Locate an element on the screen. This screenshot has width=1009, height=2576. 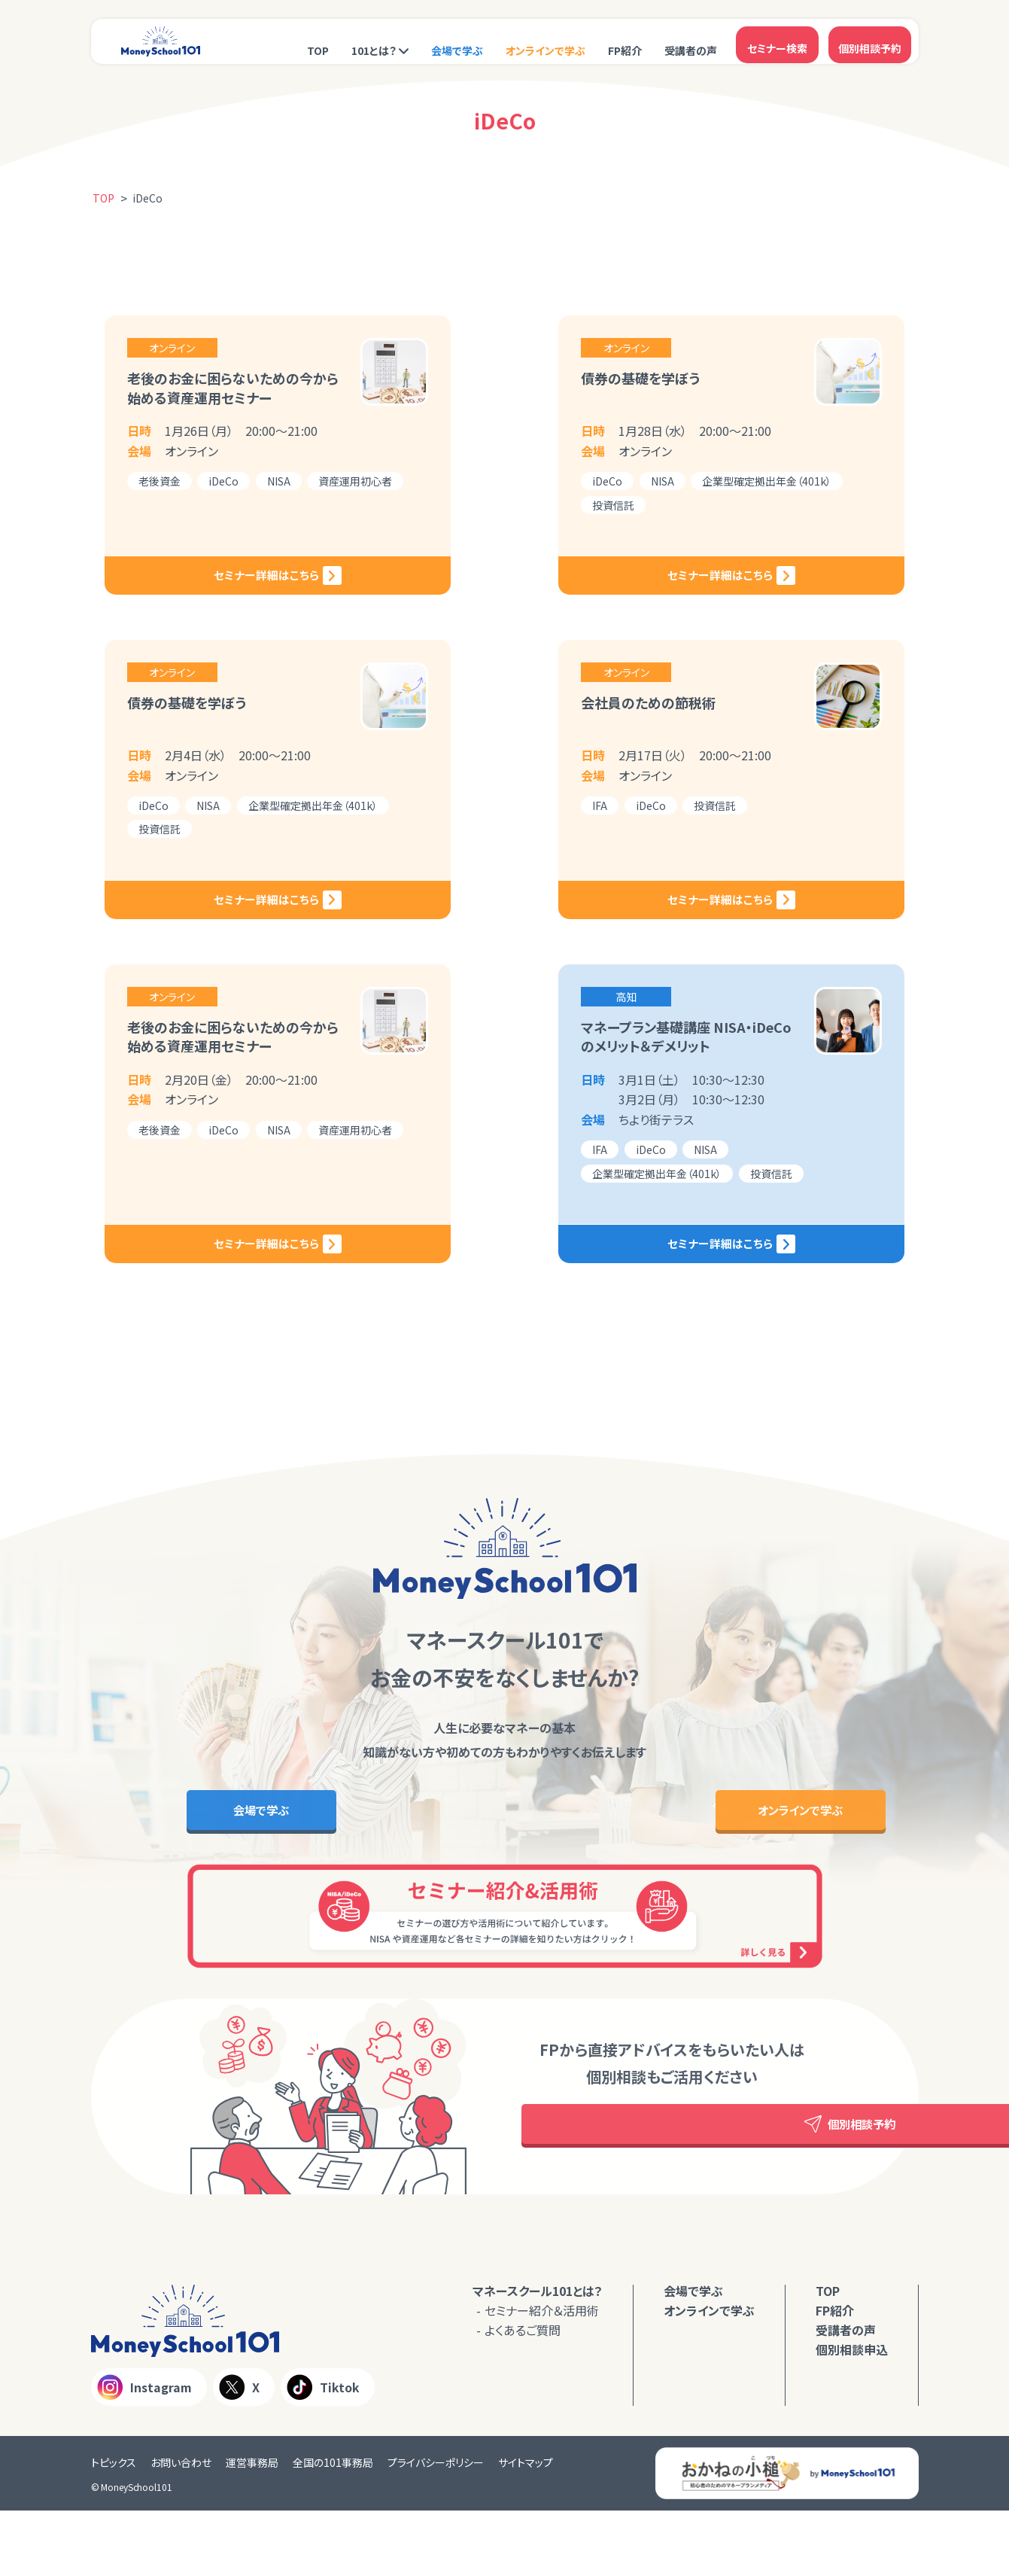
マネースクール101とは？ is located at coordinates (538, 2356).